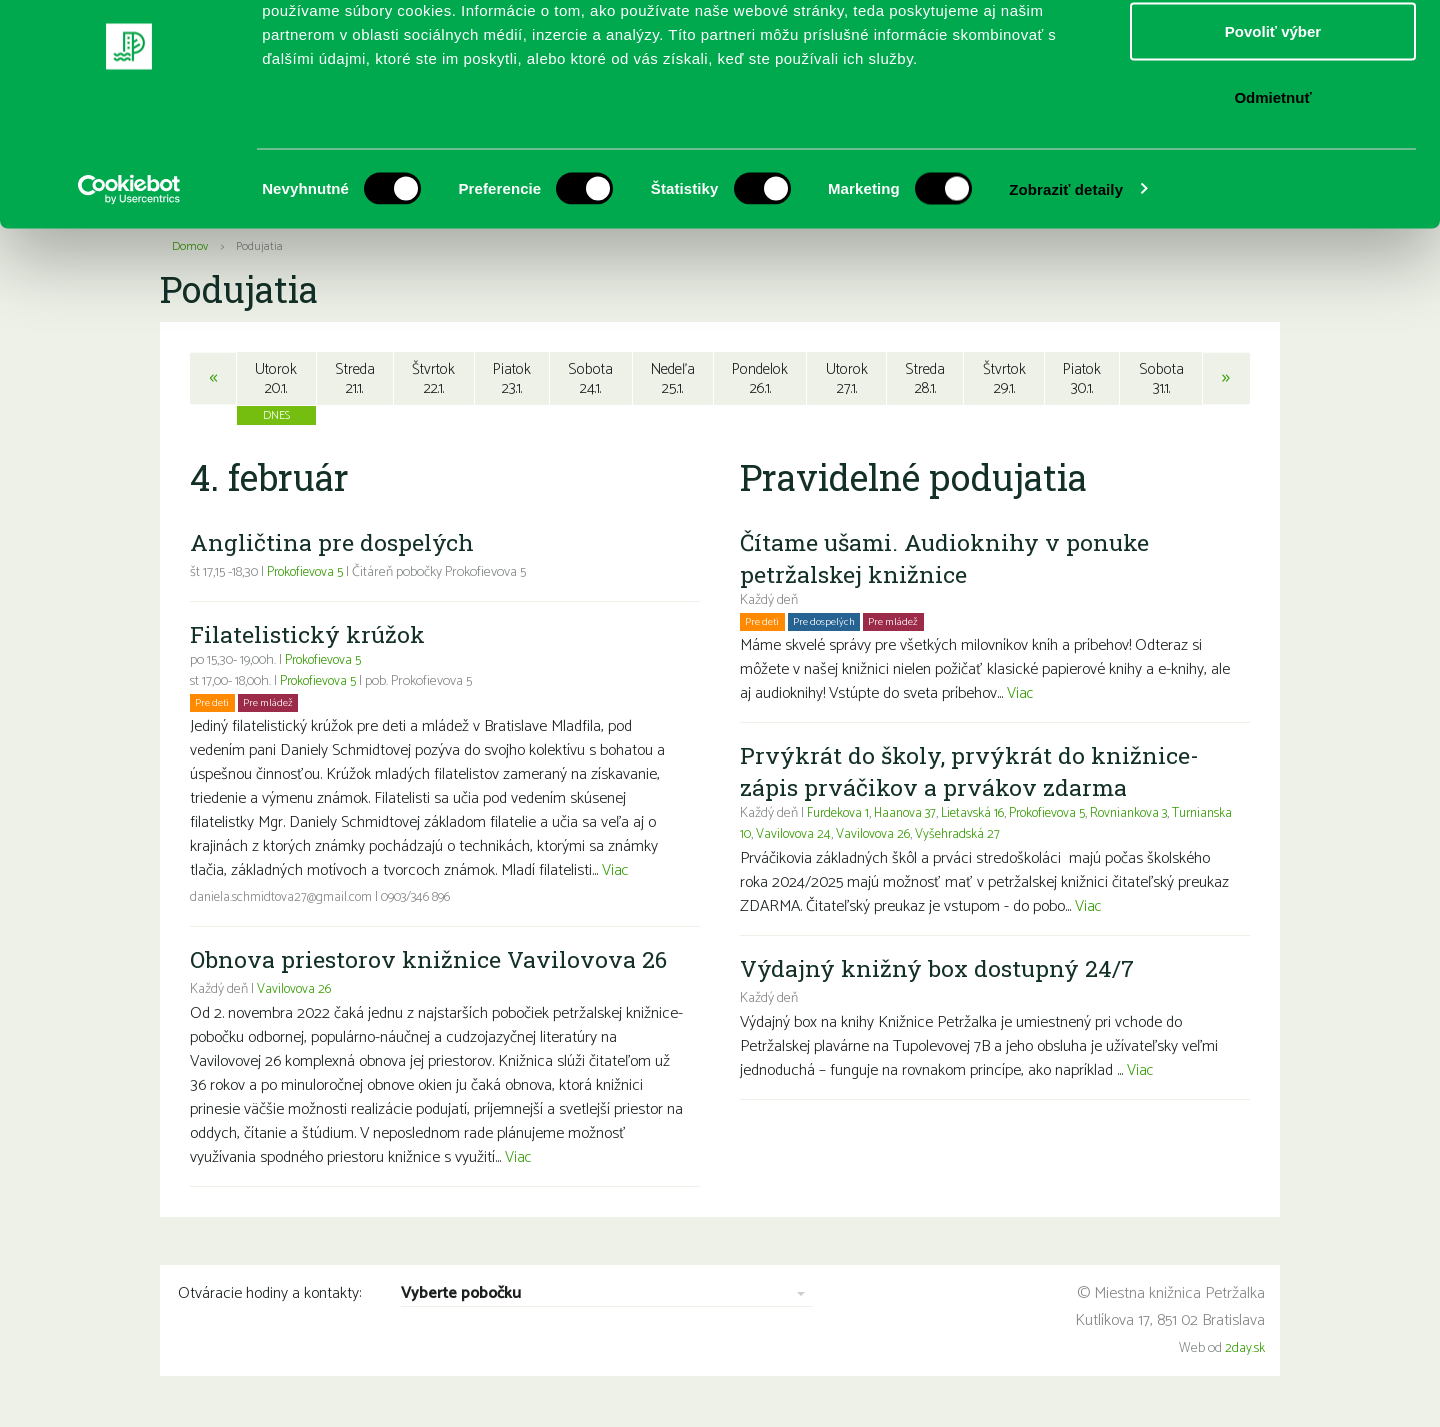 This screenshot has width=1440, height=1427. I want to click on Odmietnuť, so click(1272, 183).